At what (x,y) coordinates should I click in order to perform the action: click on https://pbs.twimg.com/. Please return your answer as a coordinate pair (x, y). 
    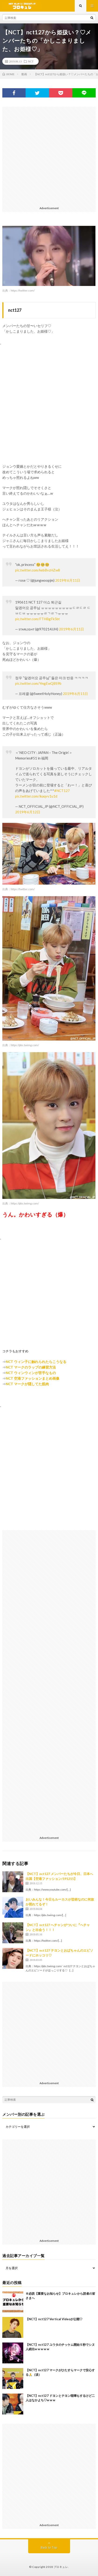
    Looking at the image, I should click on (25, 1045).